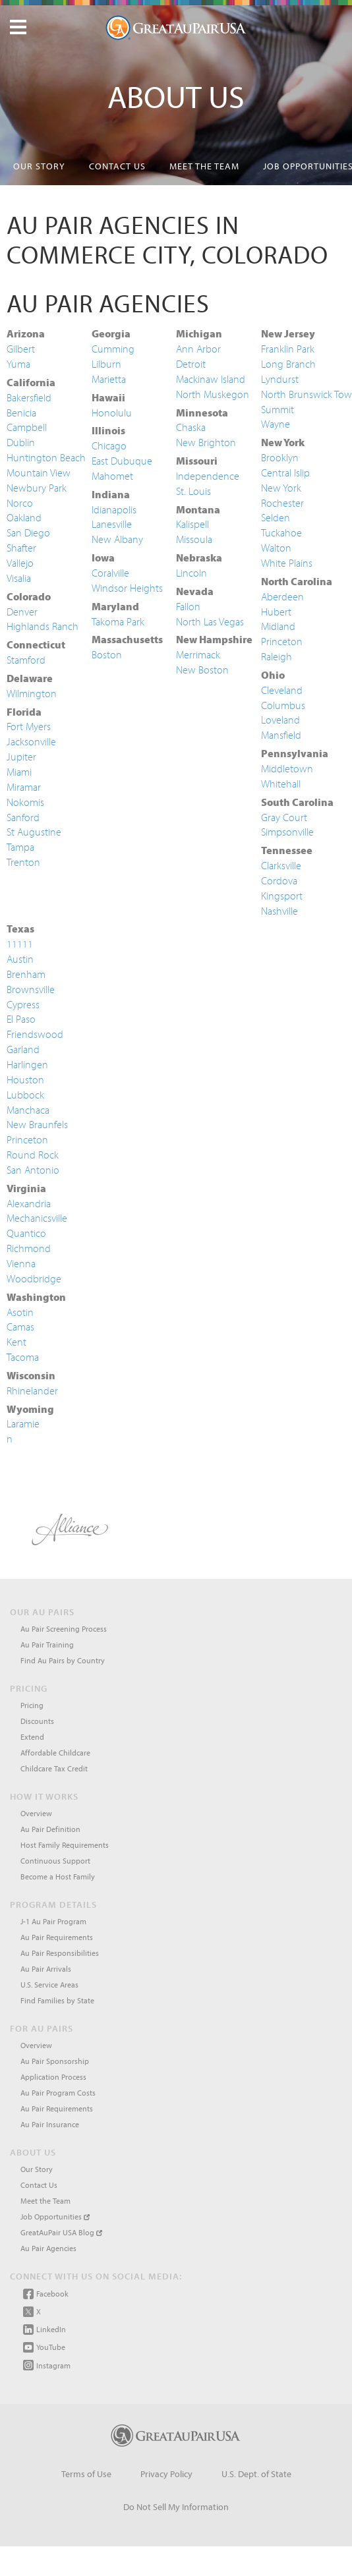 This screenshot has width=352, height=2576. I want to click on Dublin, so click(21, 442).